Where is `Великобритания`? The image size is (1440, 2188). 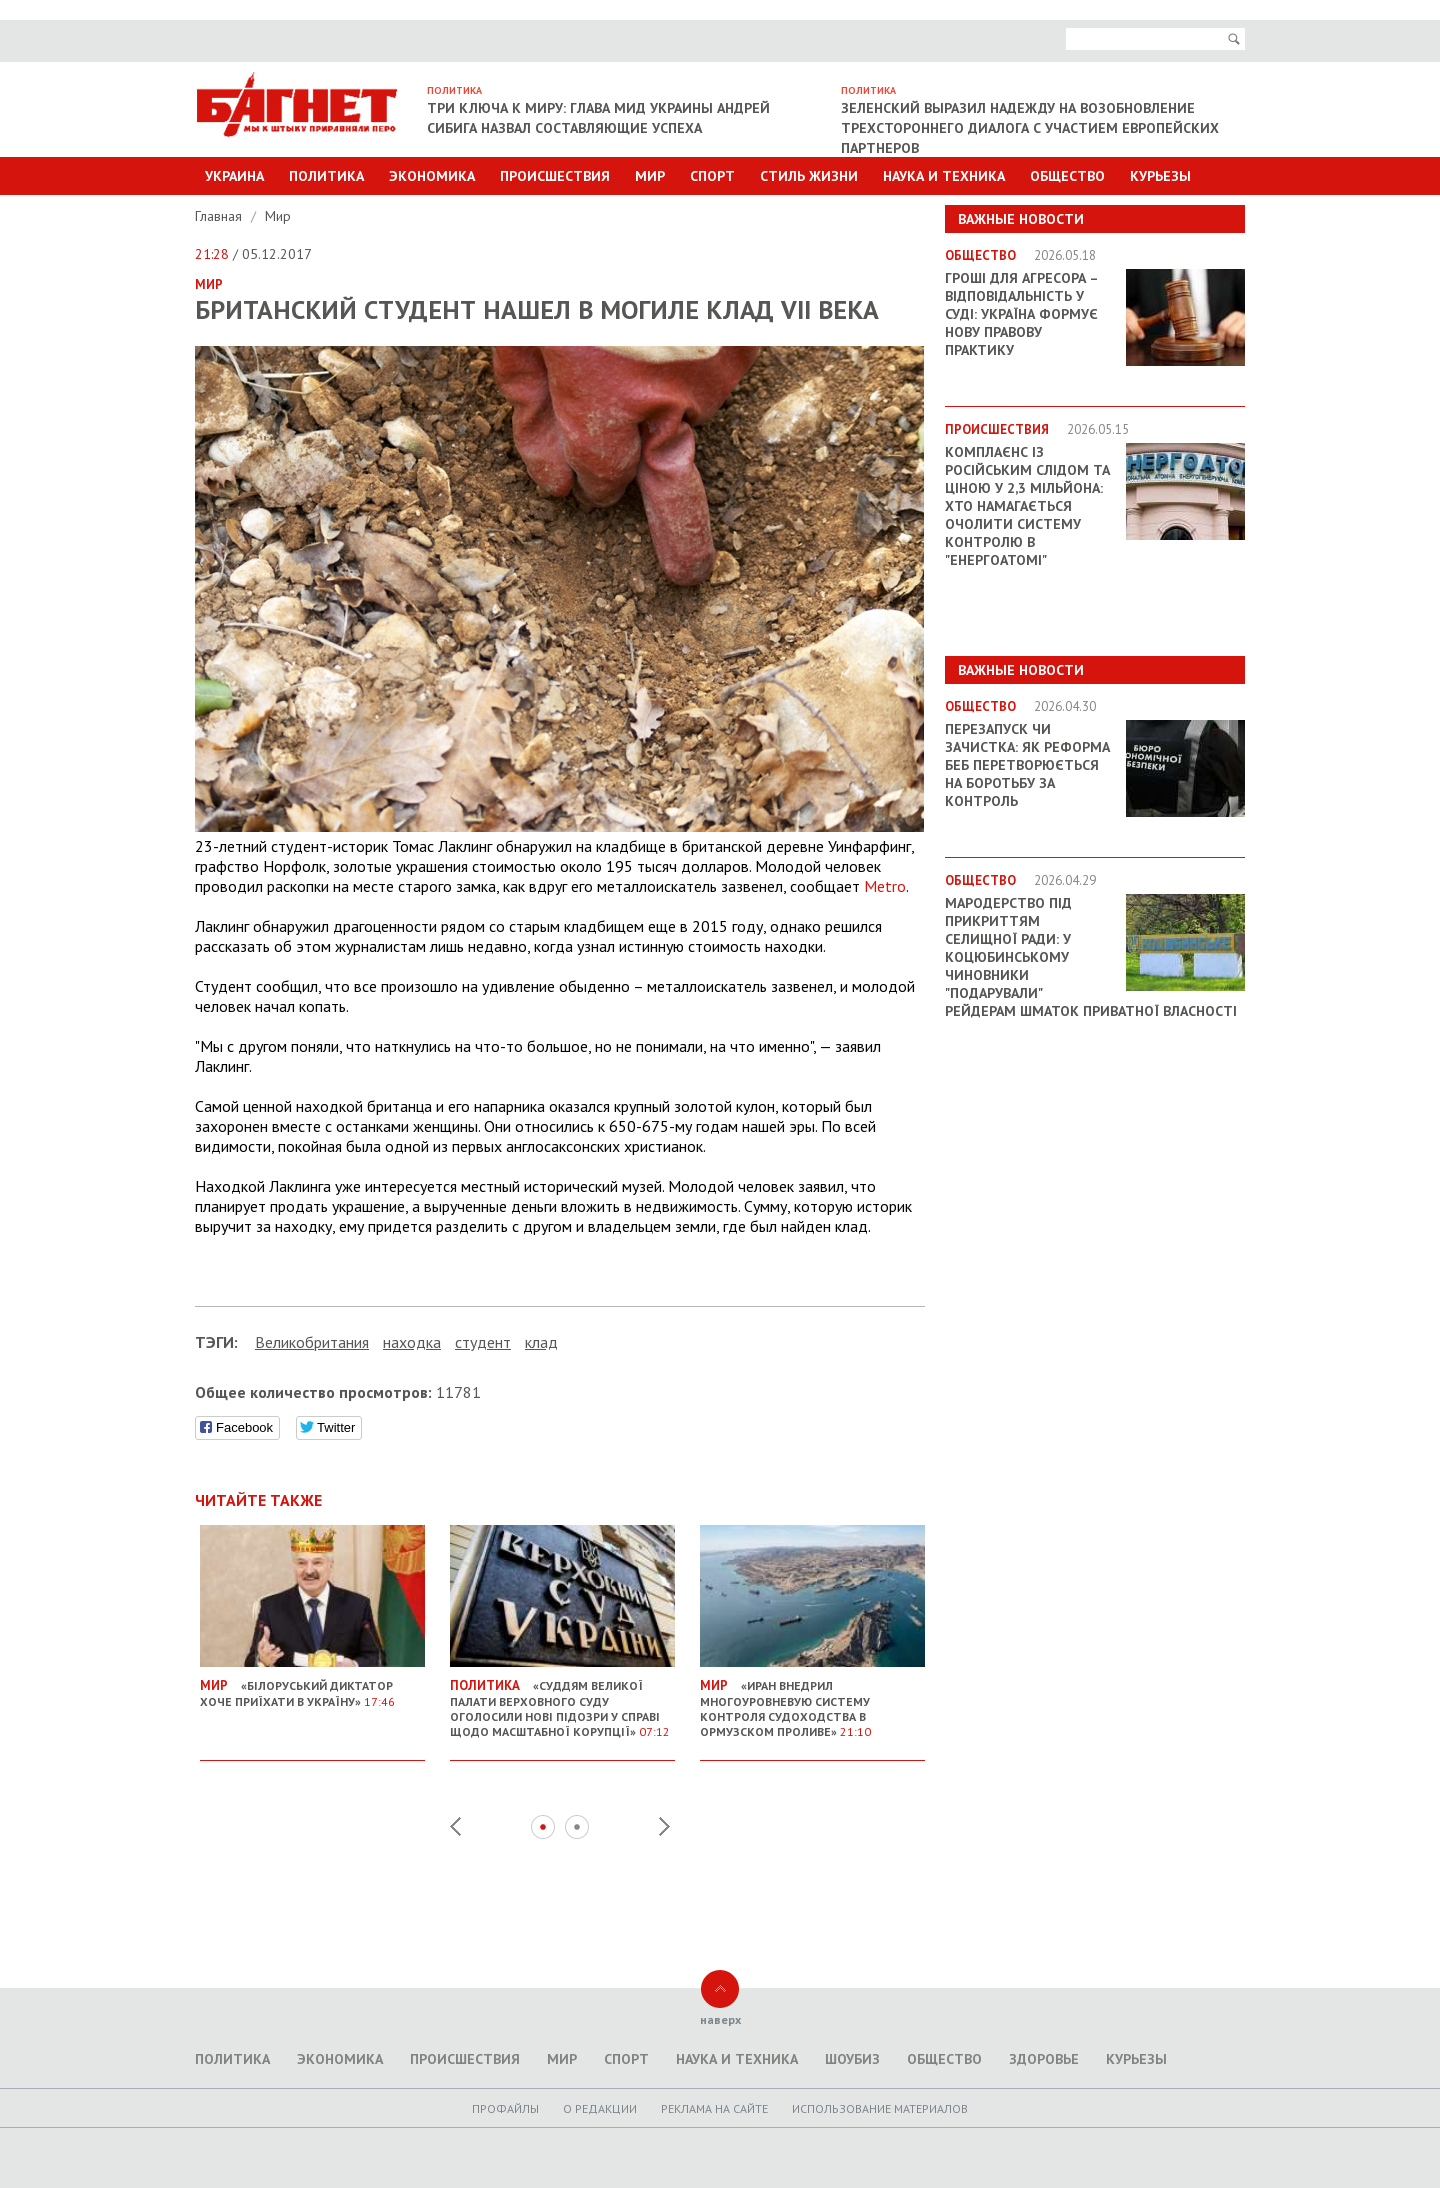 Великобритания is located at coordinates (312, 1342).